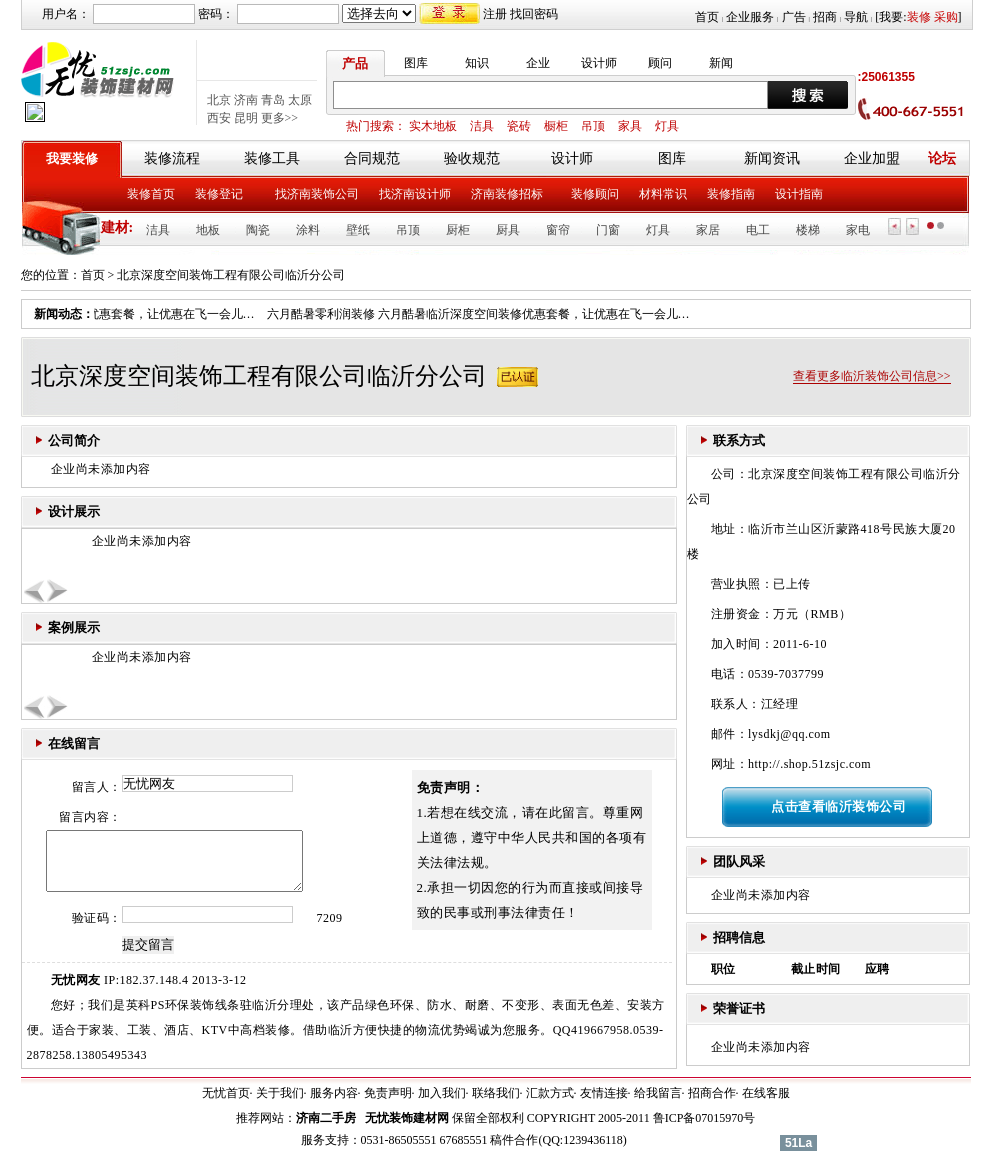 The image size is (991, 1175). I want to click on 北京深度空间装饰工程有限公司临沂分公司, so click(231, 275).